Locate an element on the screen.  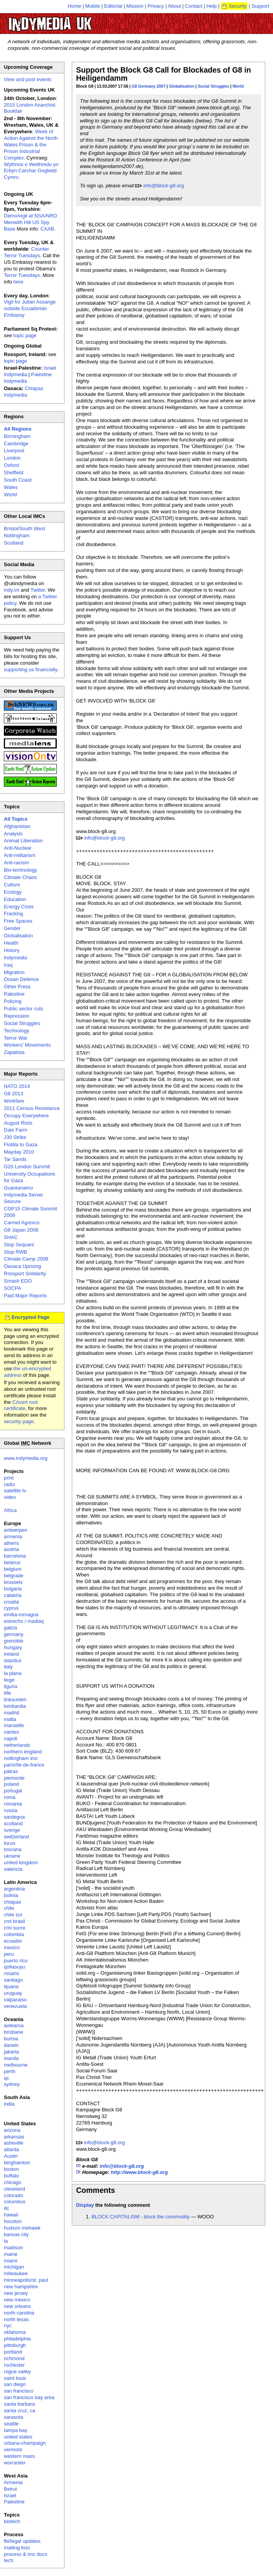
buffalo is located at coordinates (11, 2176).